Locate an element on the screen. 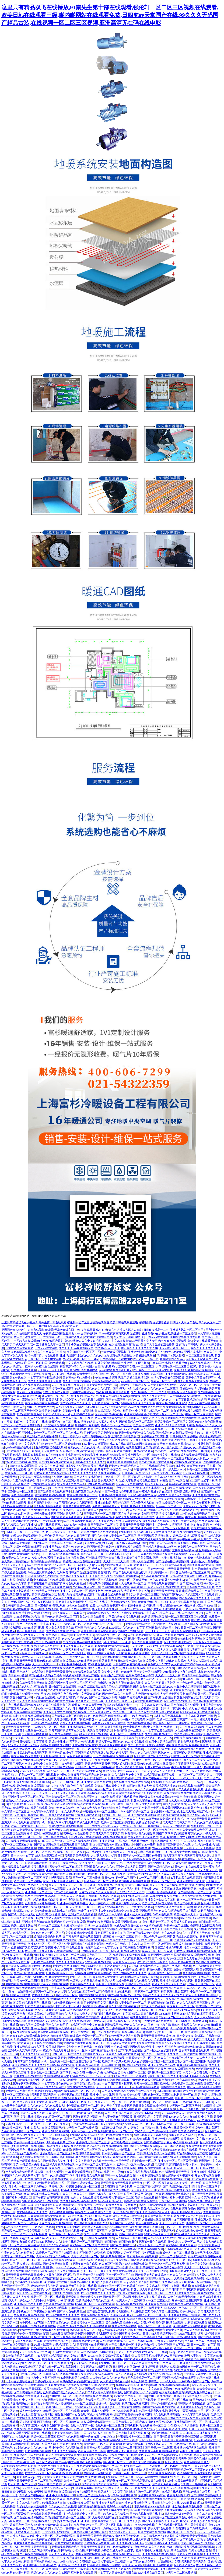 The image size is (224, 2576). 韩国三级aaaaa高清视频 is located at coordinates (150, 1443).